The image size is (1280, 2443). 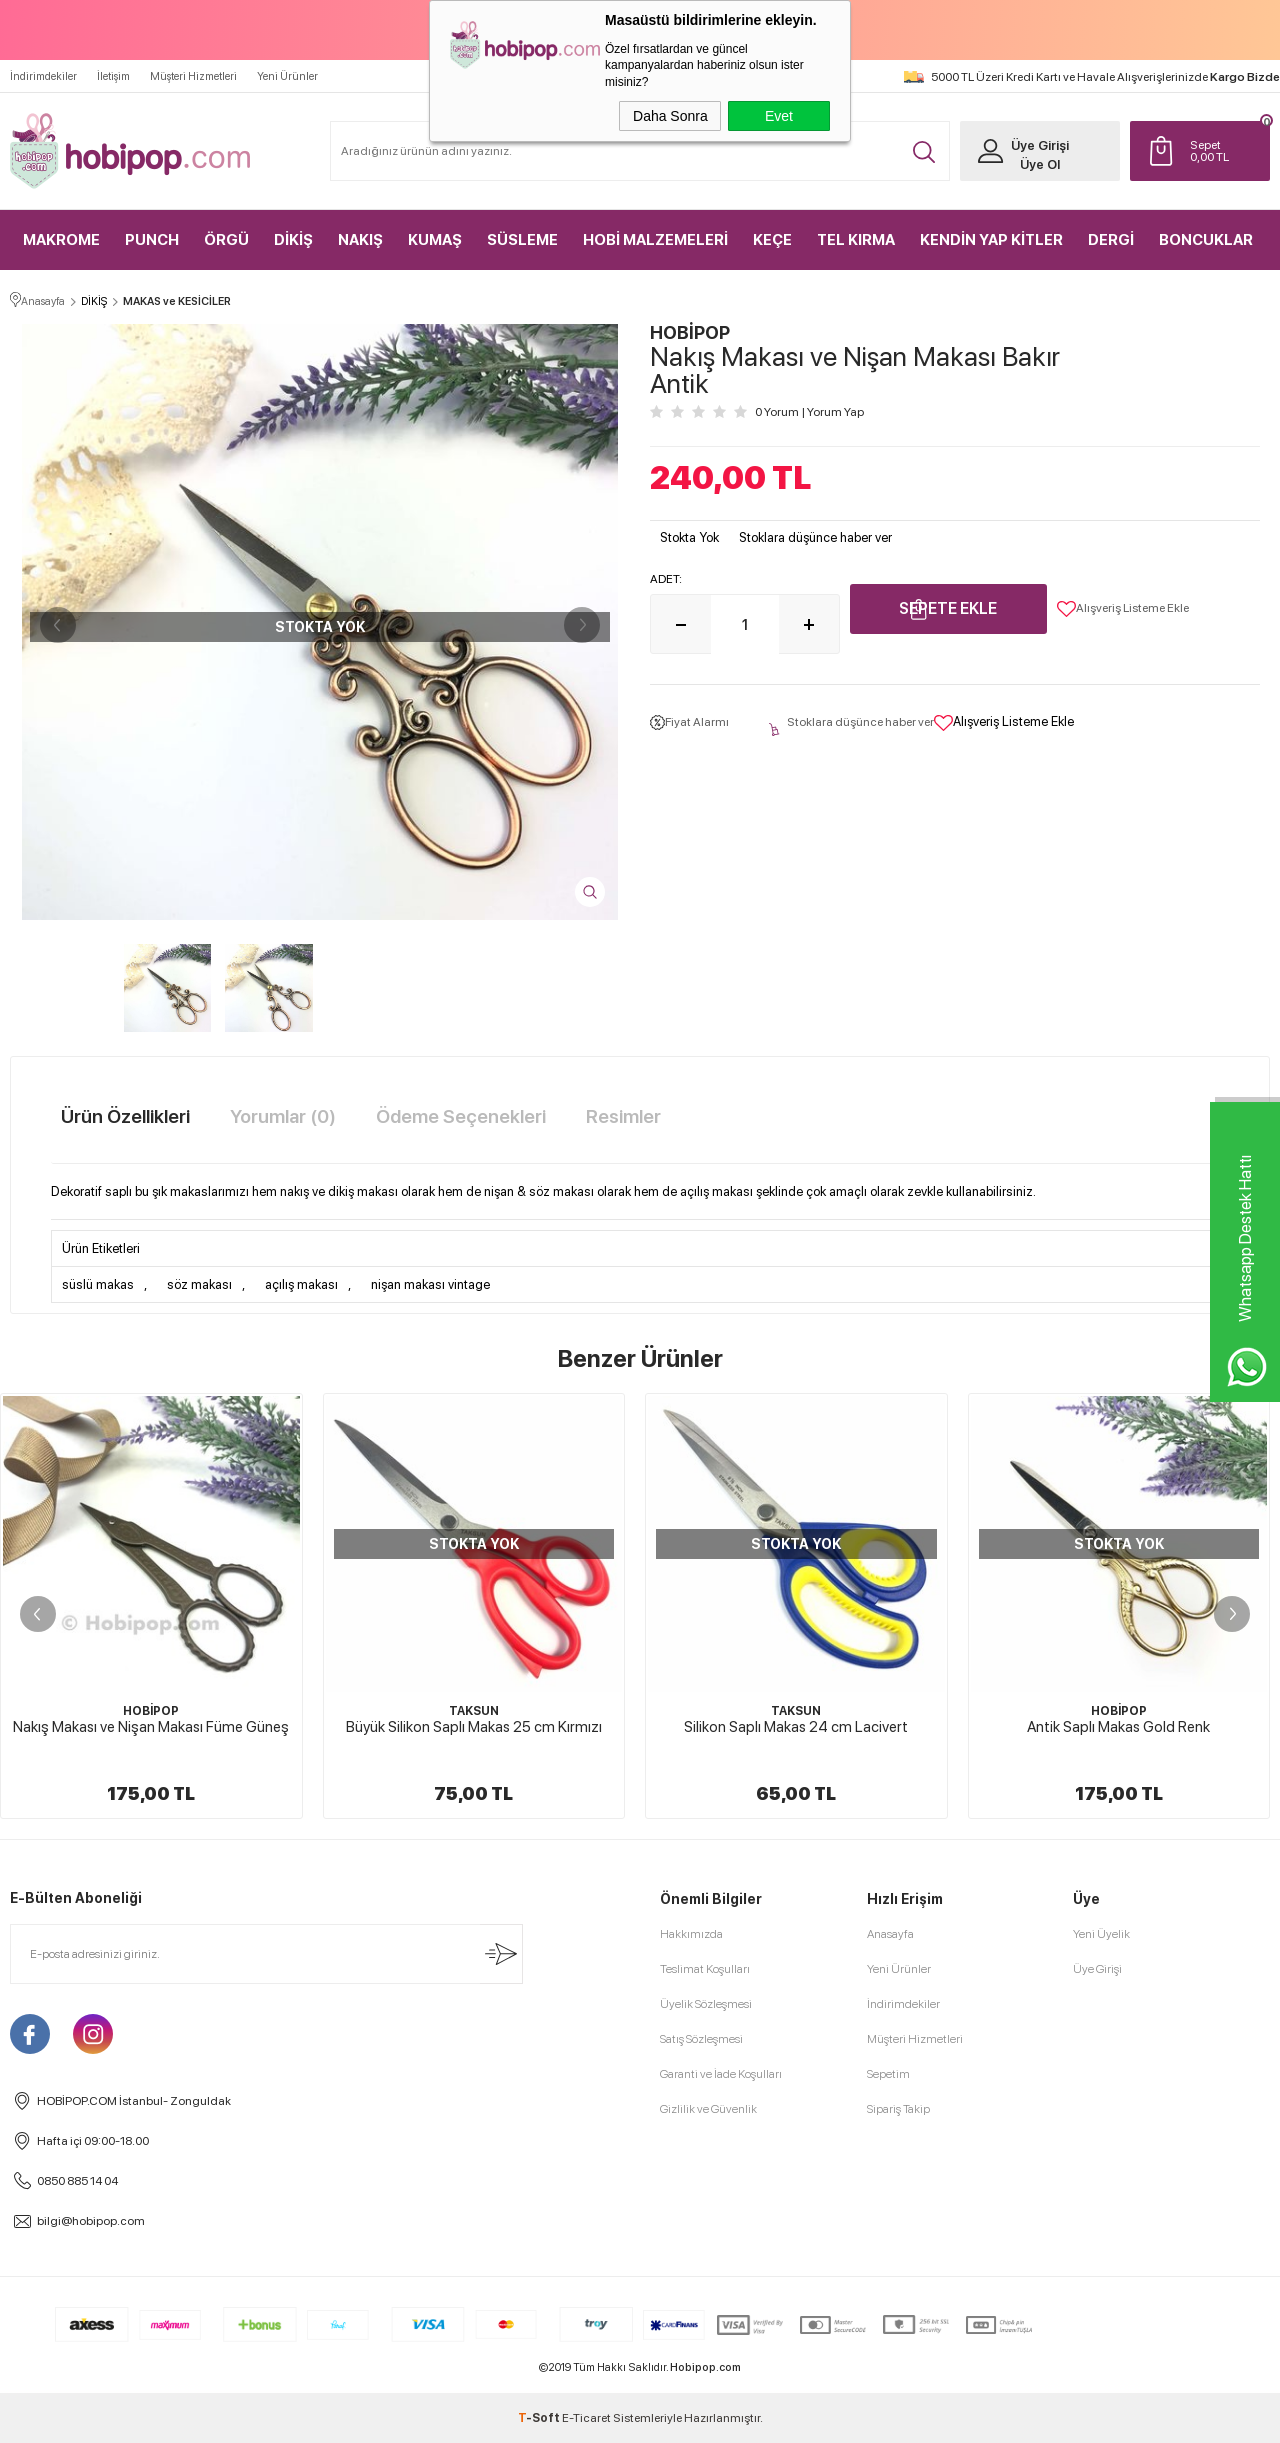 What do you see at coordinates (586, 2418) in the screenshot?
I see `E-Ticaret` at bounding box center [586, 2418].